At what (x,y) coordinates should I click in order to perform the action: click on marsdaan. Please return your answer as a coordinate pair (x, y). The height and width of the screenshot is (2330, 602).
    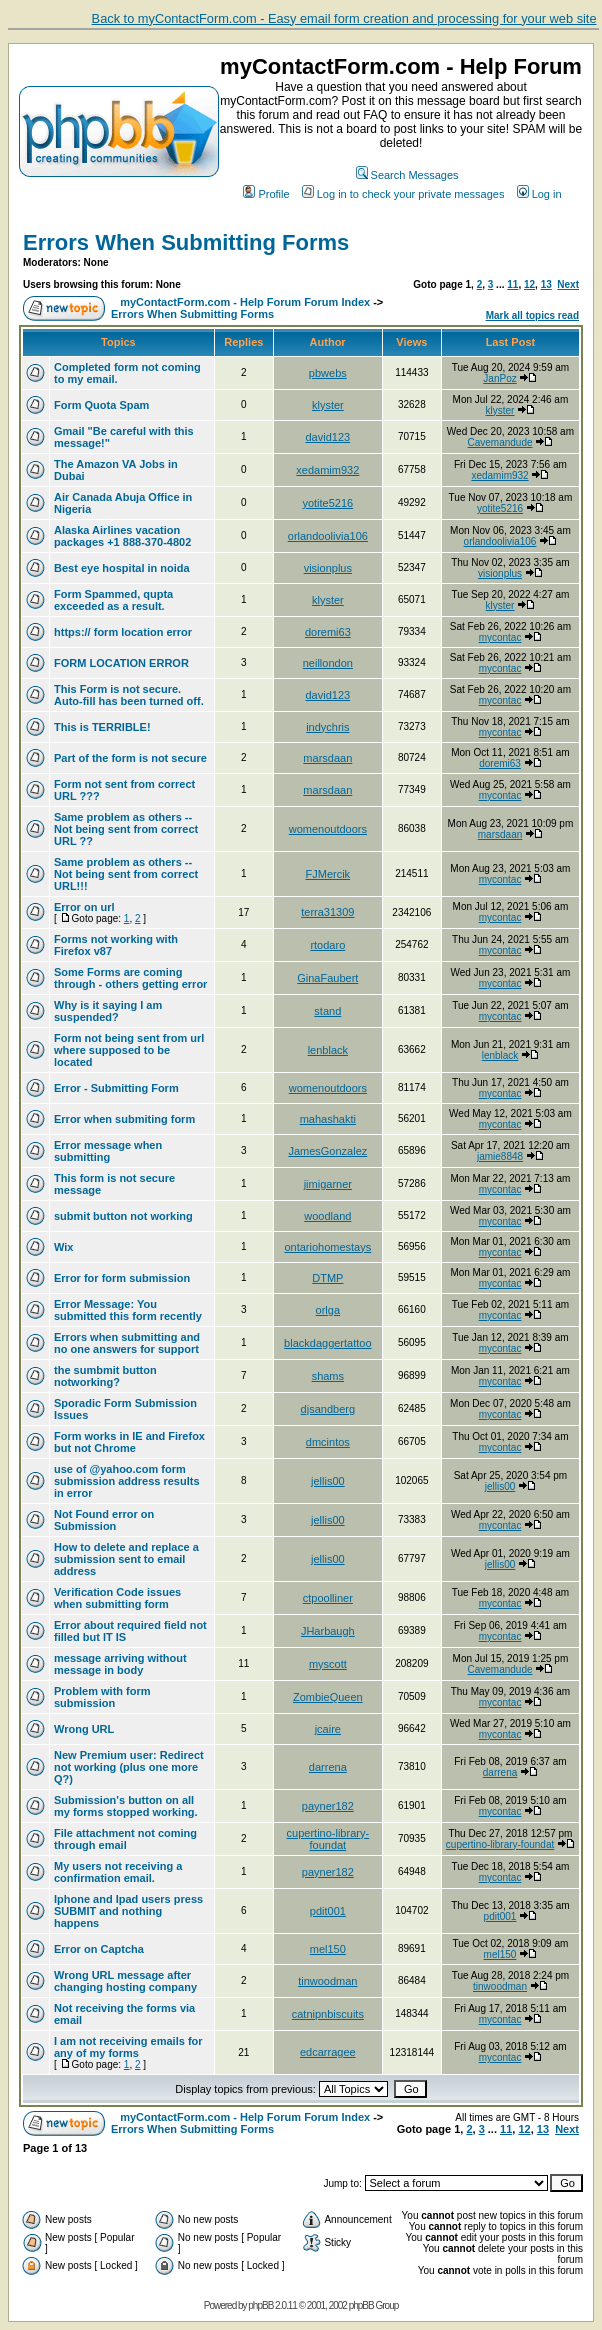
    Looking at the image, I should click on (327, 758).